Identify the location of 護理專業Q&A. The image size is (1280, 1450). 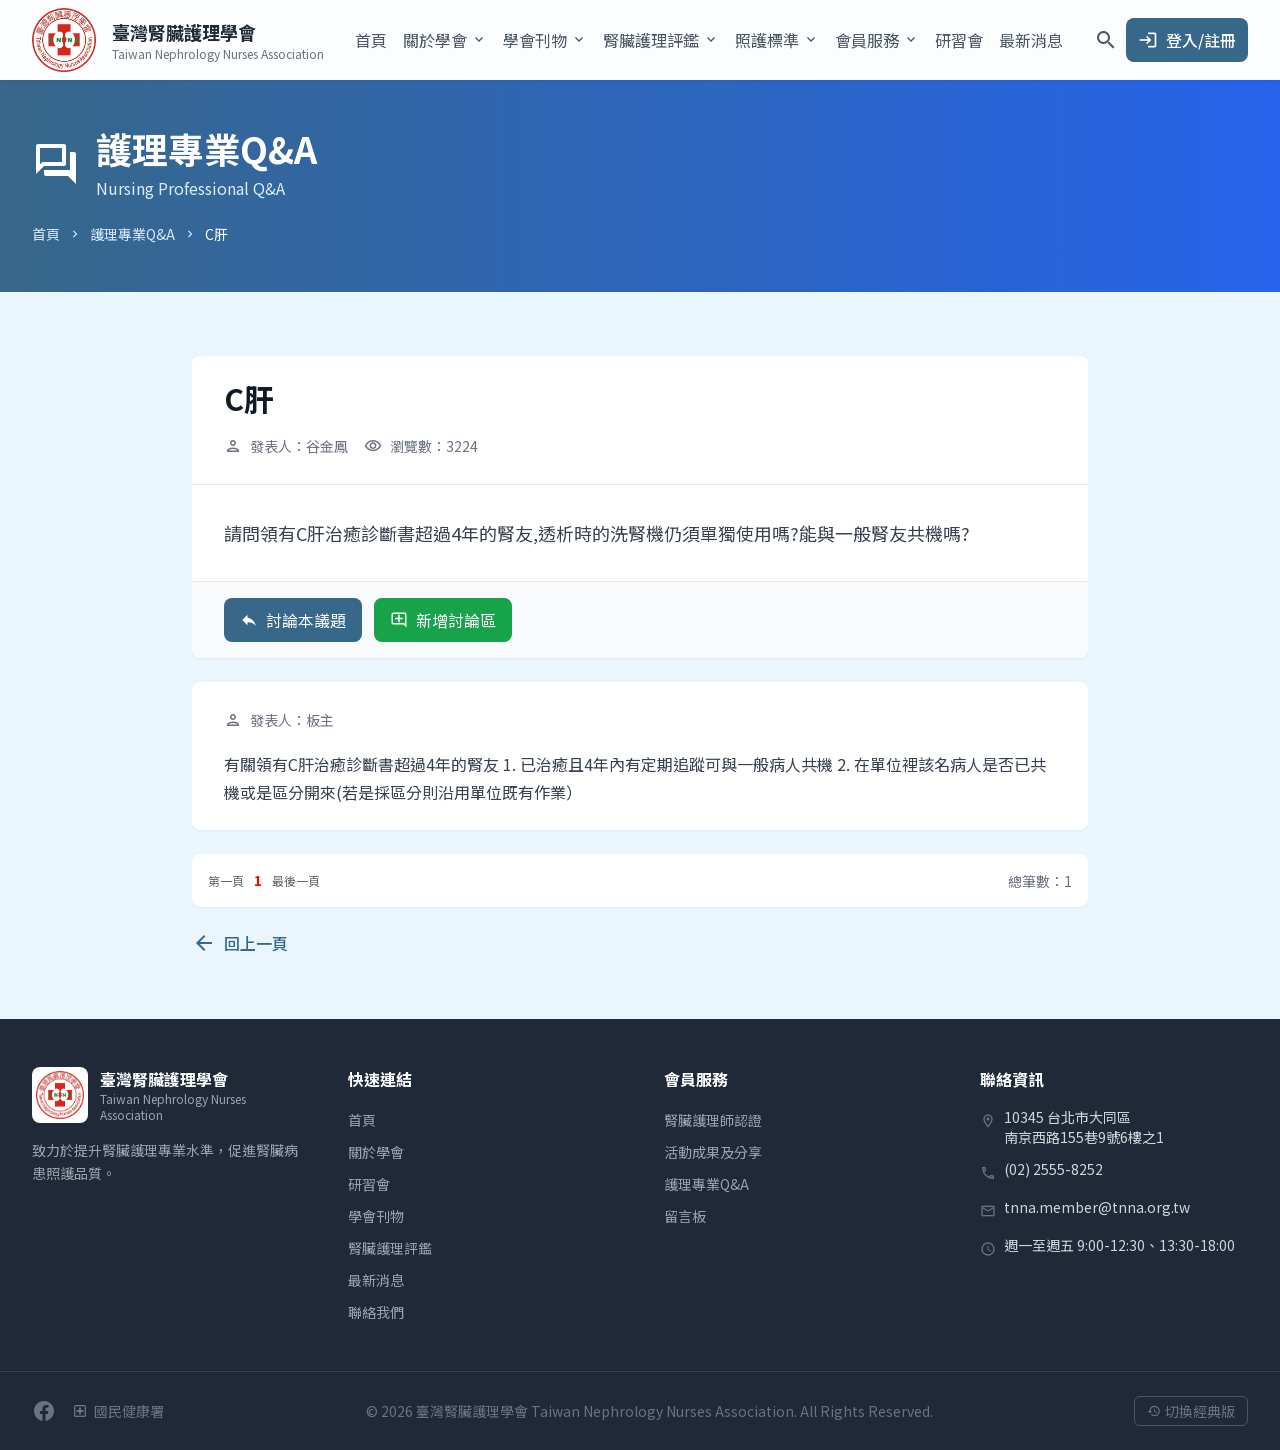
(132, 234).